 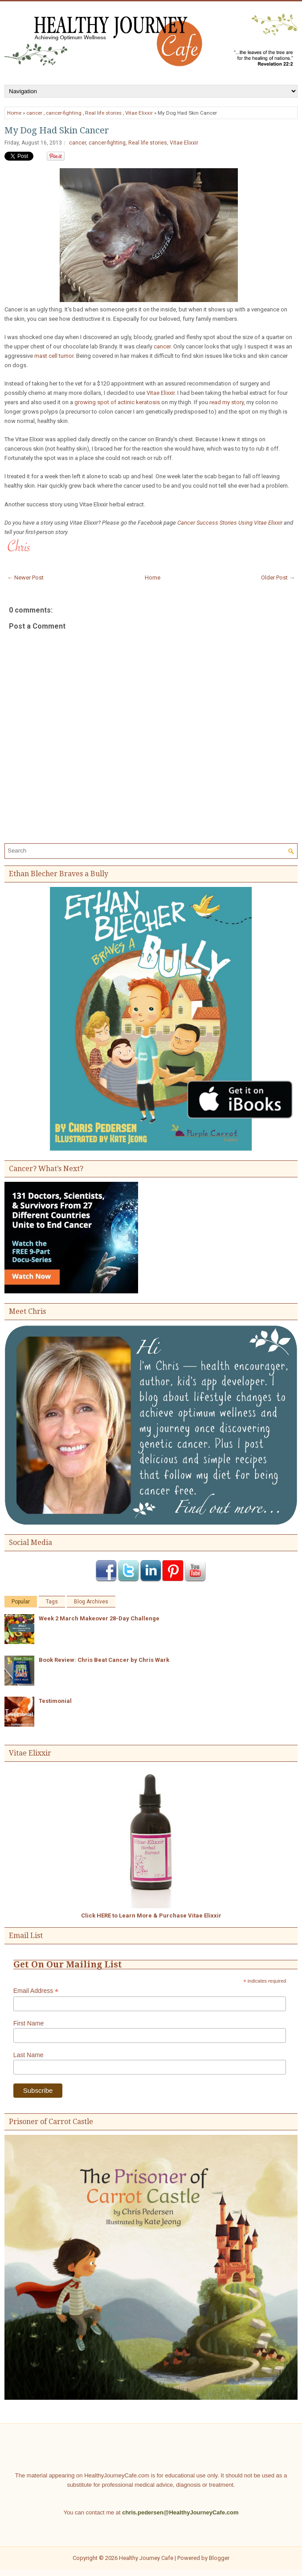 What do you see at coordinates (226, 402) in the screenshot?
I see `read my story` at bounding box center [226, 402].